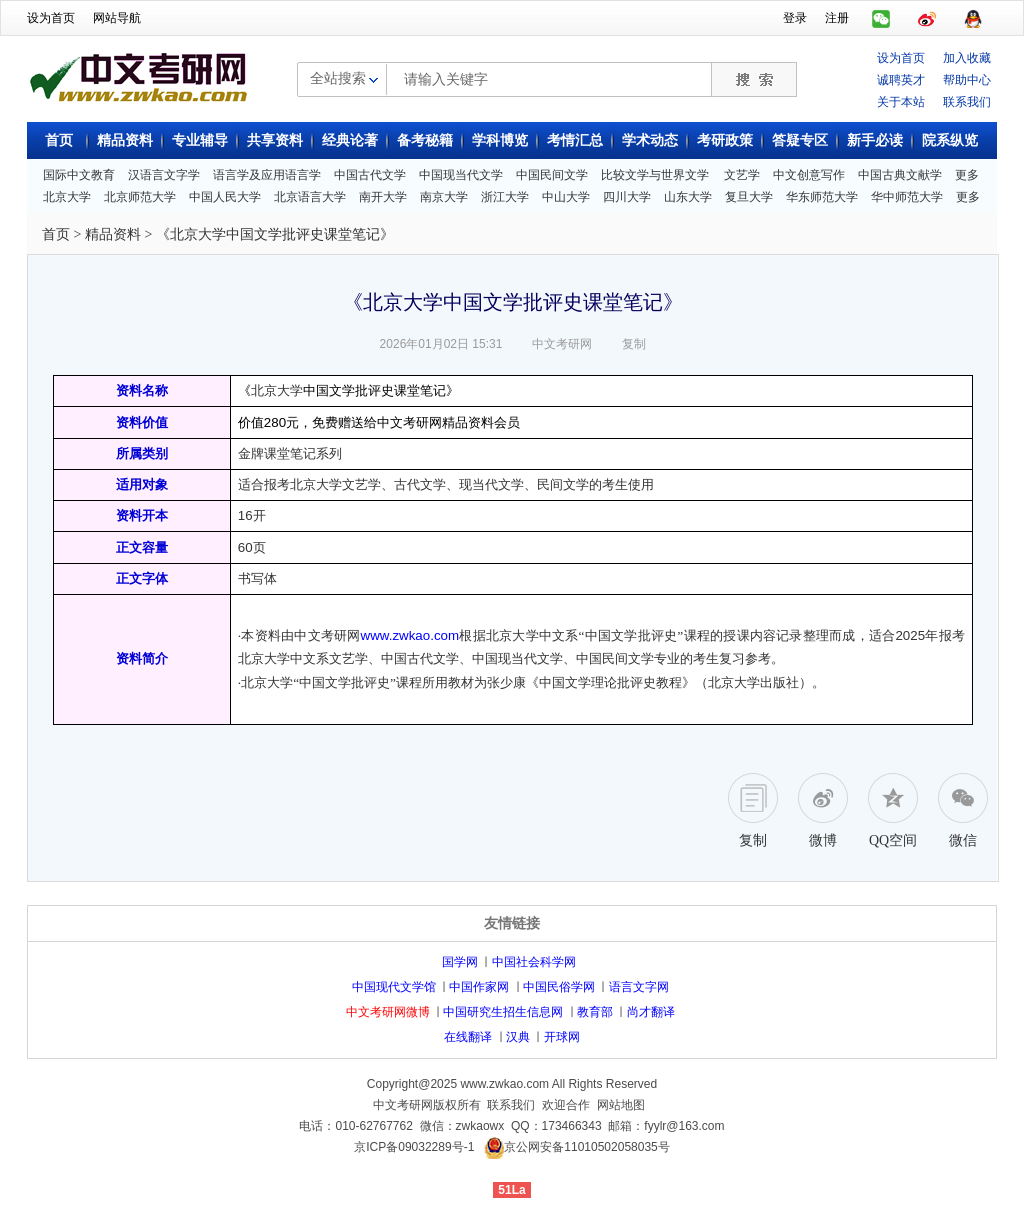 The image size is (1024, 1216). I want to click on 北京语言大学, so click(310, 197).